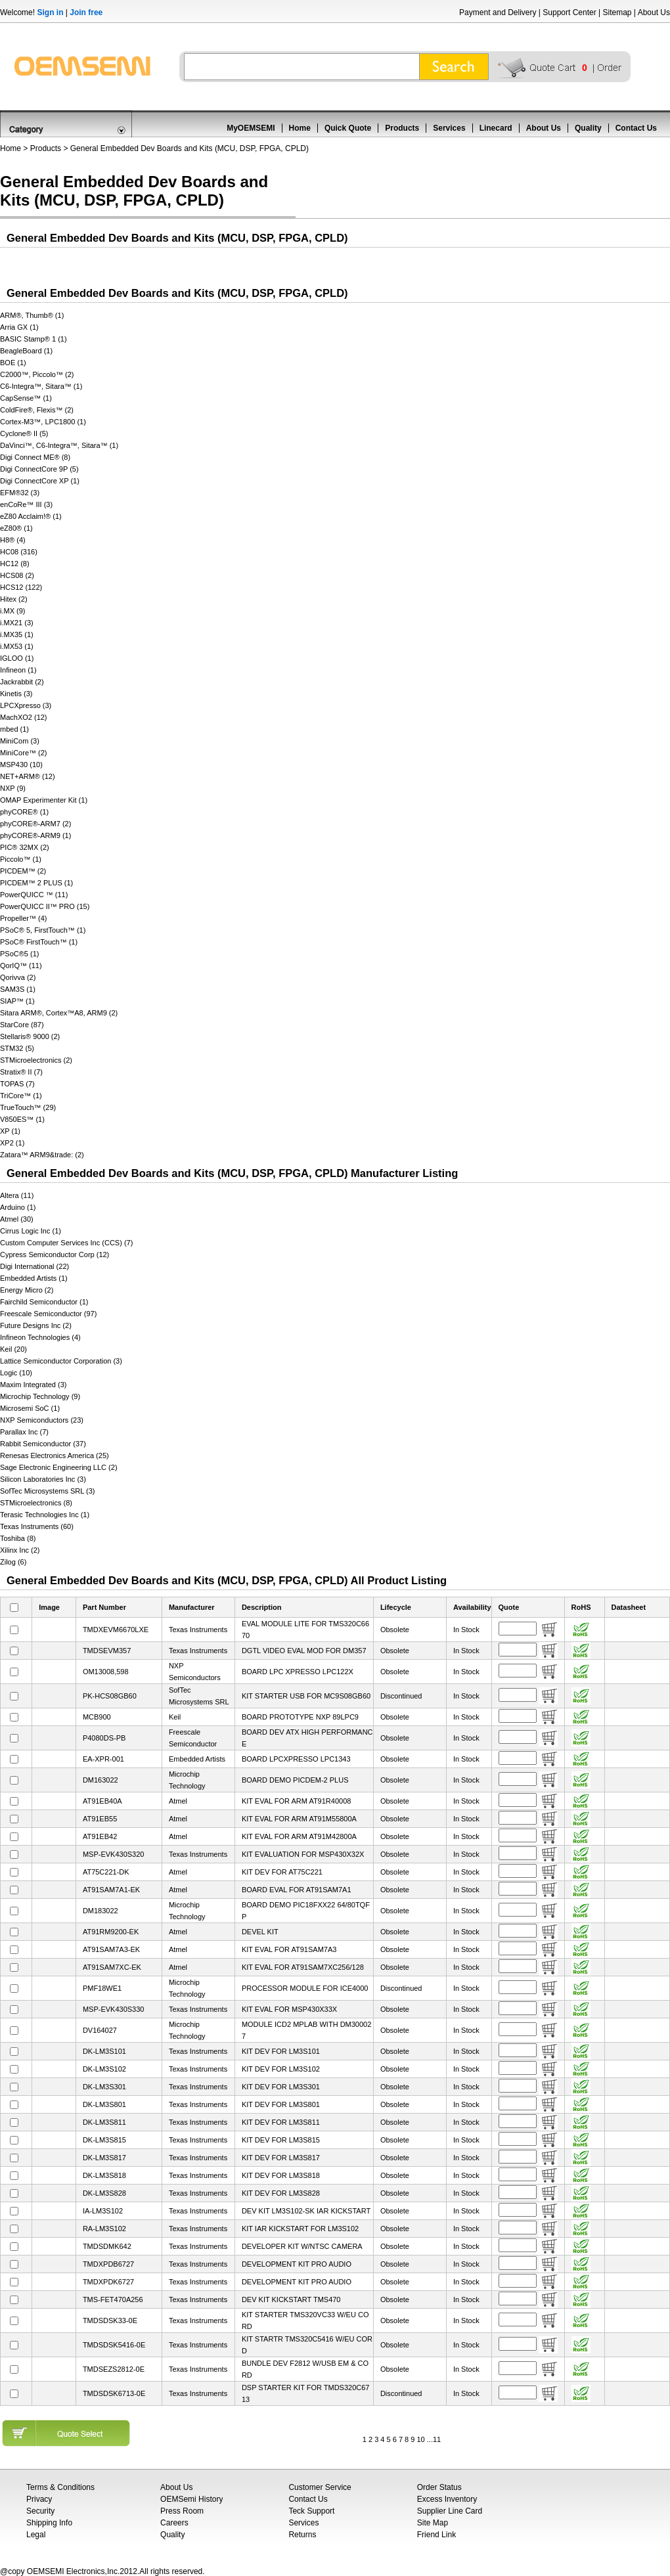  Describe the element at coordinates (251, 128) in the screenshot. I see `MyOEMSEMI` at that location.